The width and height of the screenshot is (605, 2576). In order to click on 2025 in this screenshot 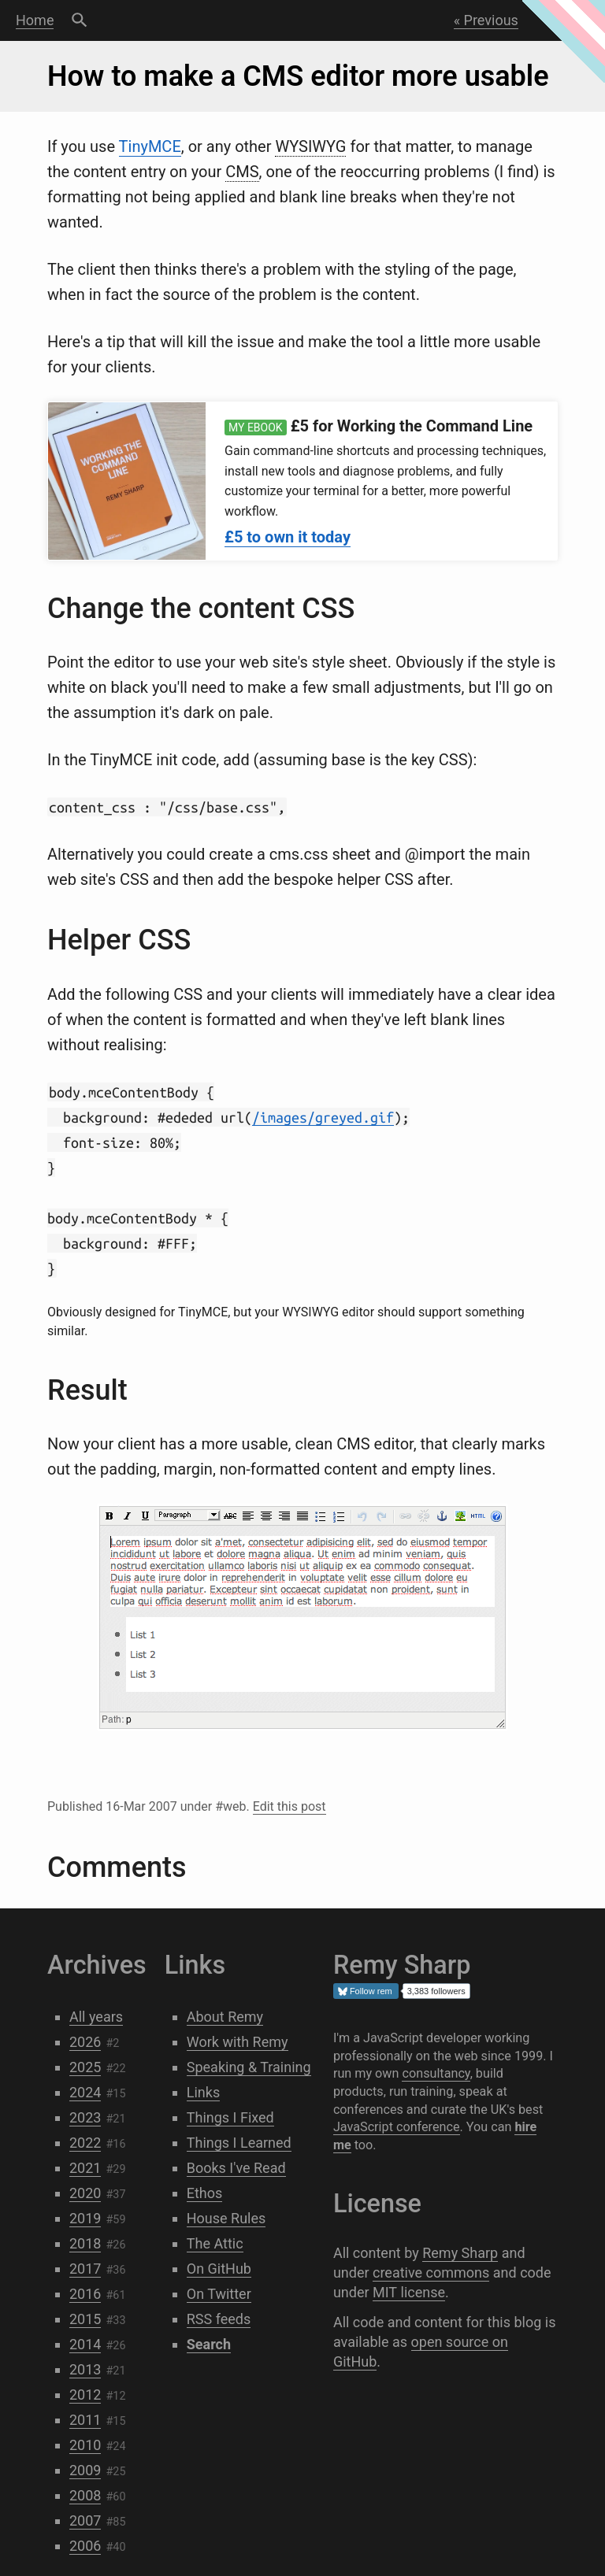, I will do `click(85, 2067)`.